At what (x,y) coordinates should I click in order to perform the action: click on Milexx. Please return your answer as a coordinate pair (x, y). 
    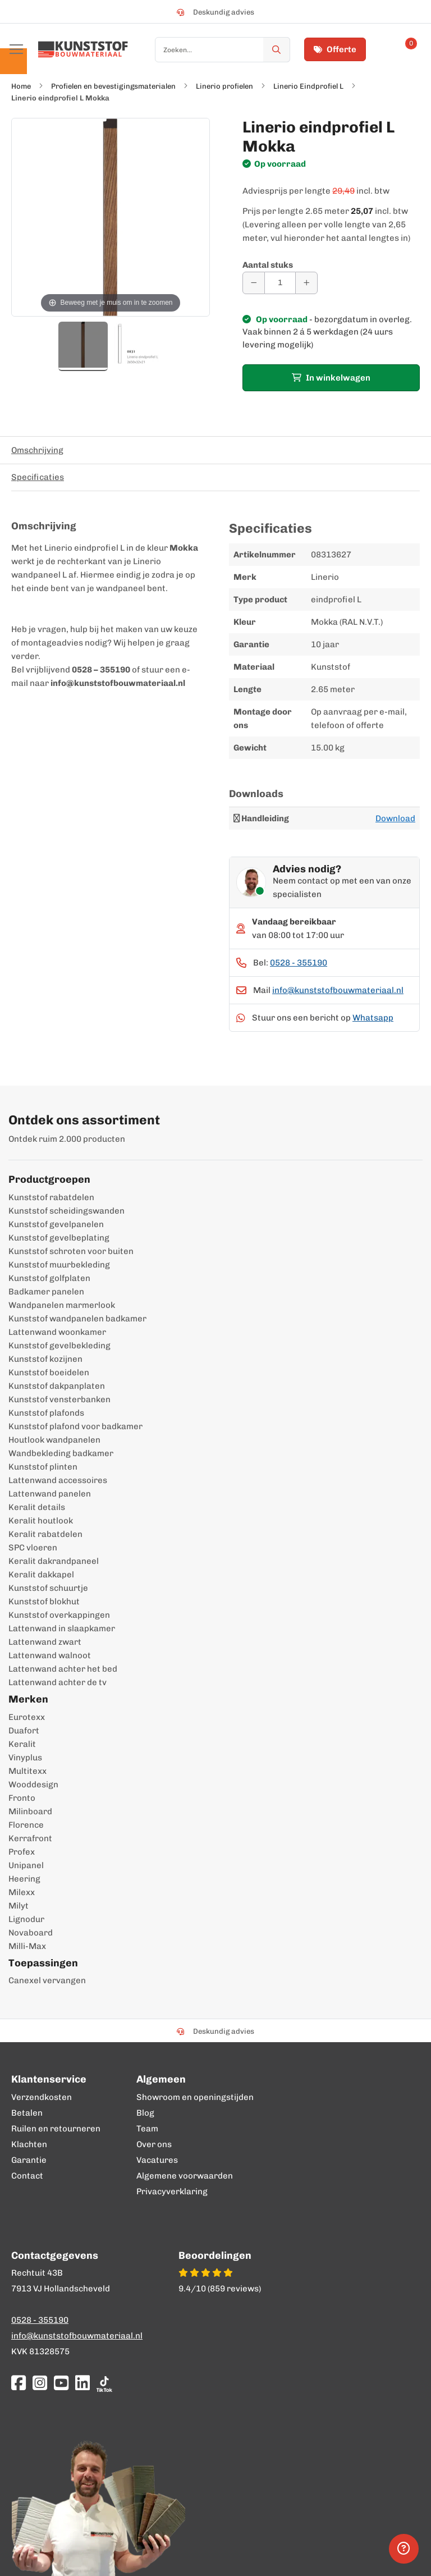
    Looking at the image, I should click on (21, 1892).